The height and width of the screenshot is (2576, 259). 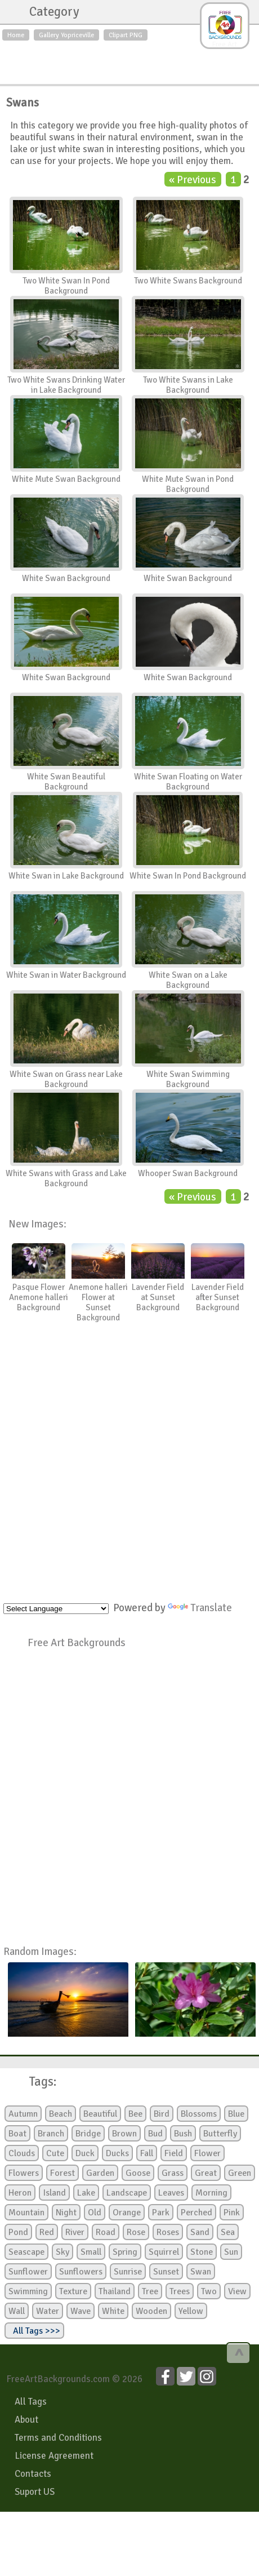 What do you see at coordinates (80, 2311) in the screenshot?
I see `Wave` at bounding box center [80, 2311].